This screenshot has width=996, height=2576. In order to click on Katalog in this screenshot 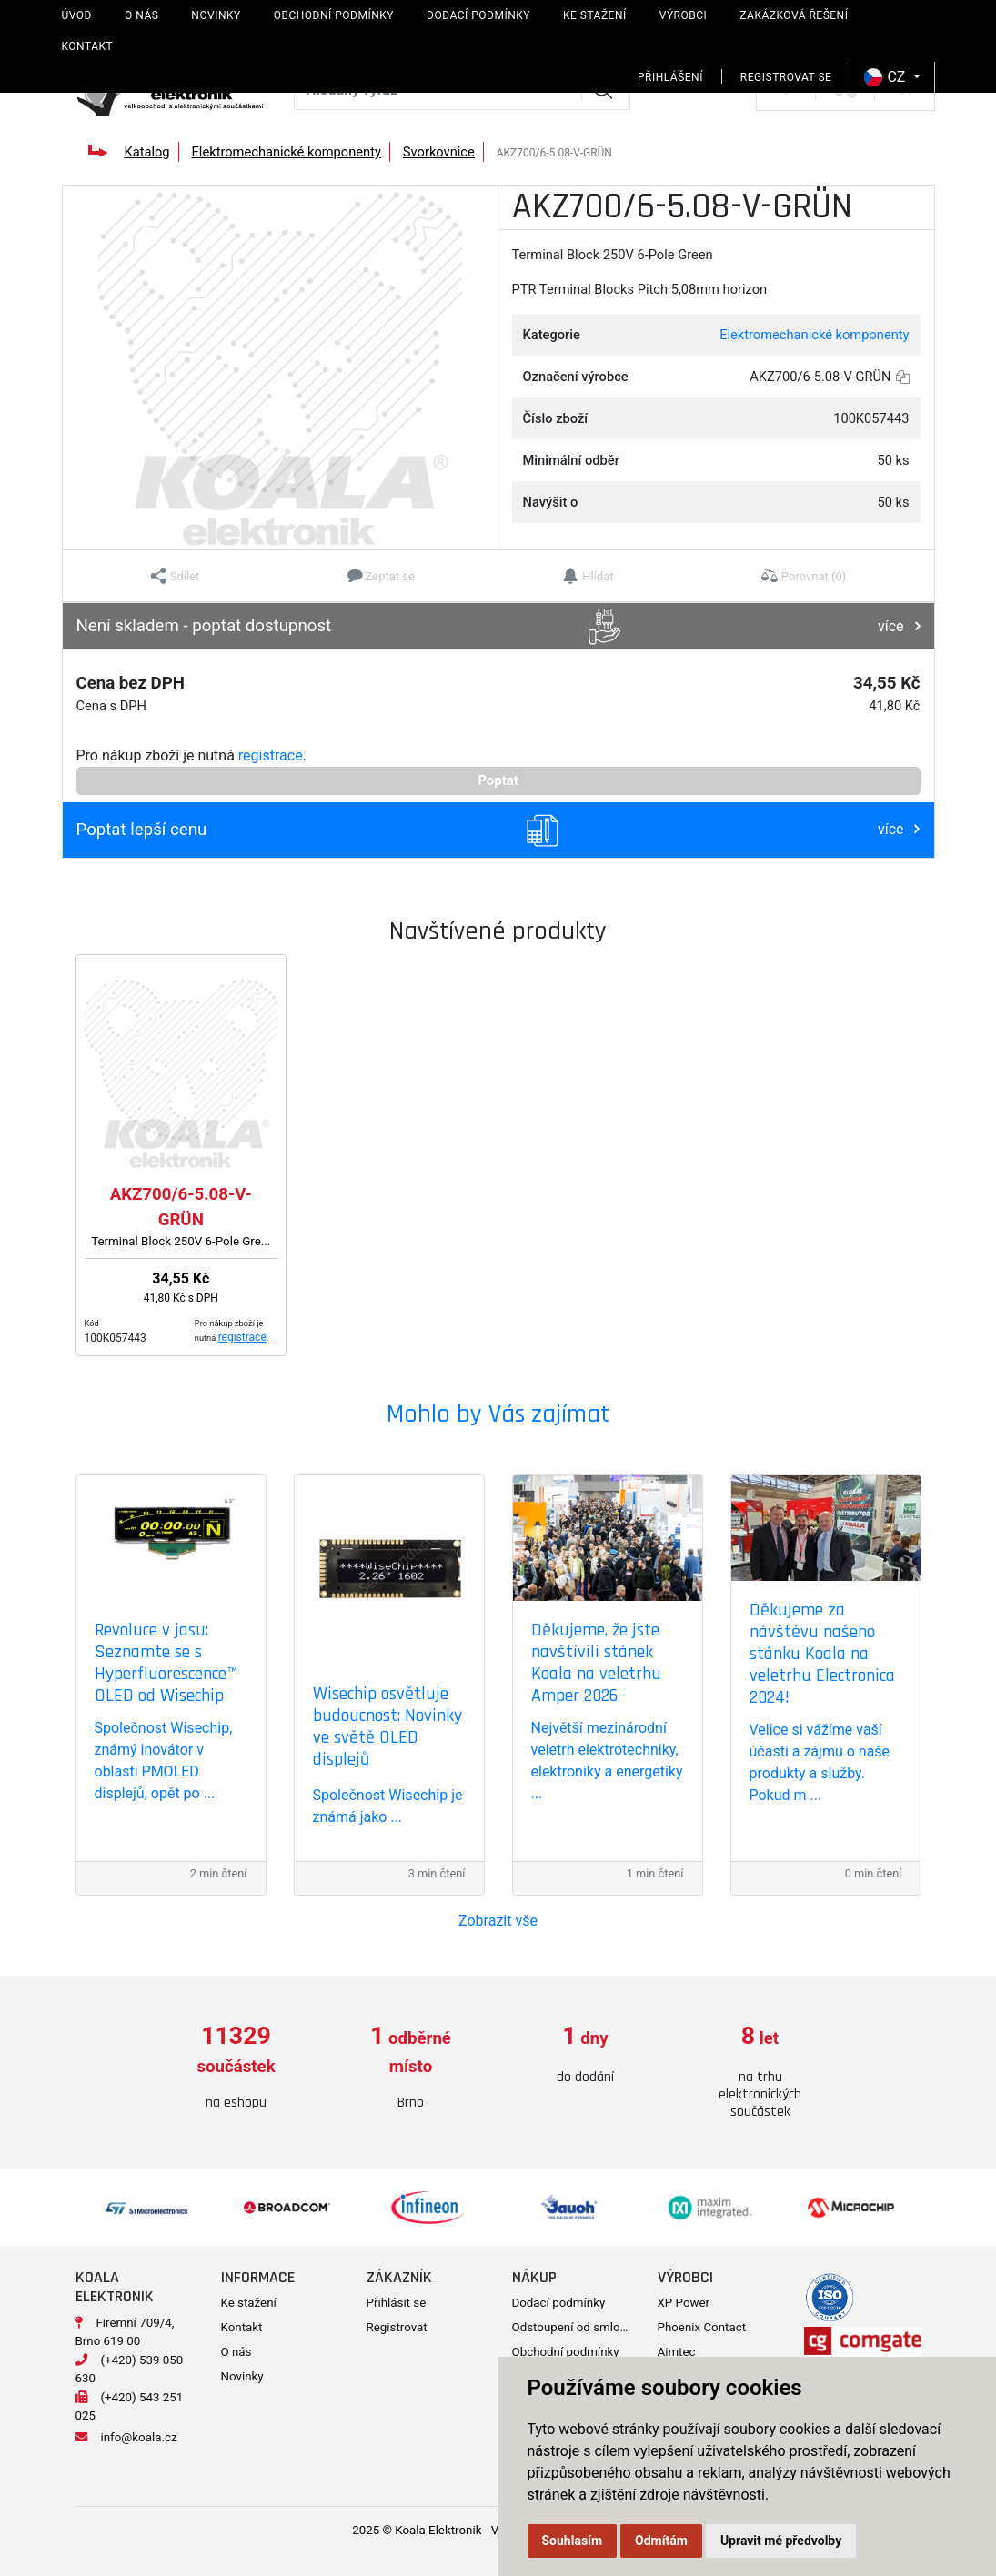, I will do `click(146, 152)`.